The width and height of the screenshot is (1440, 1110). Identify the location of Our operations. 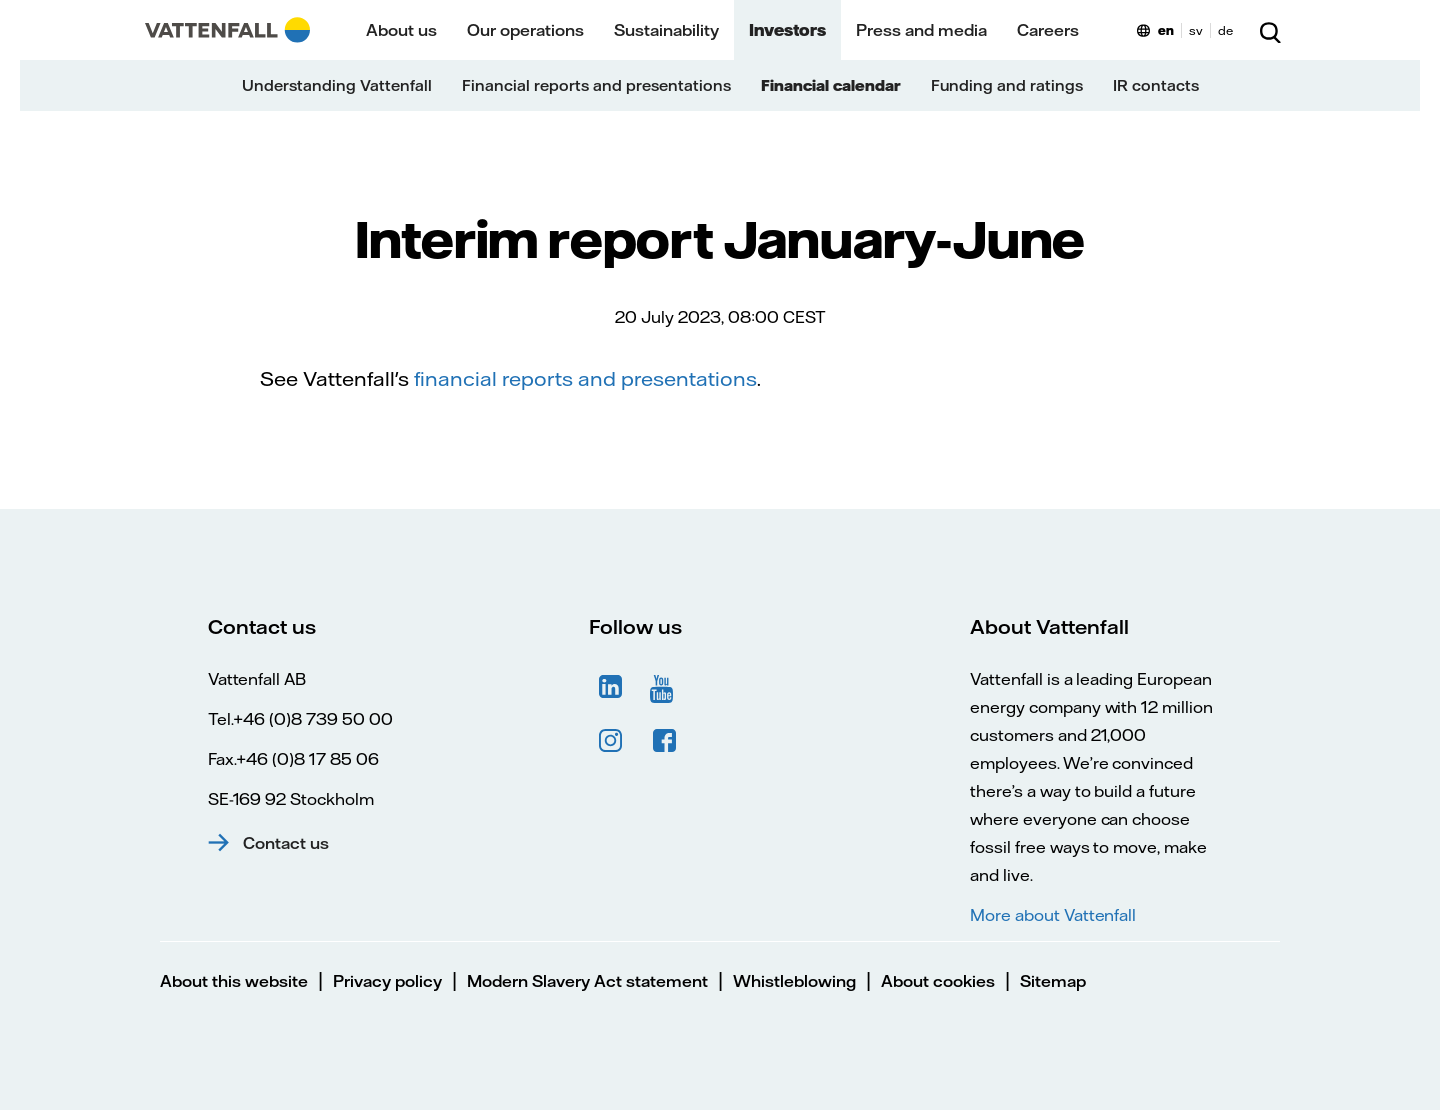
(525, 30).